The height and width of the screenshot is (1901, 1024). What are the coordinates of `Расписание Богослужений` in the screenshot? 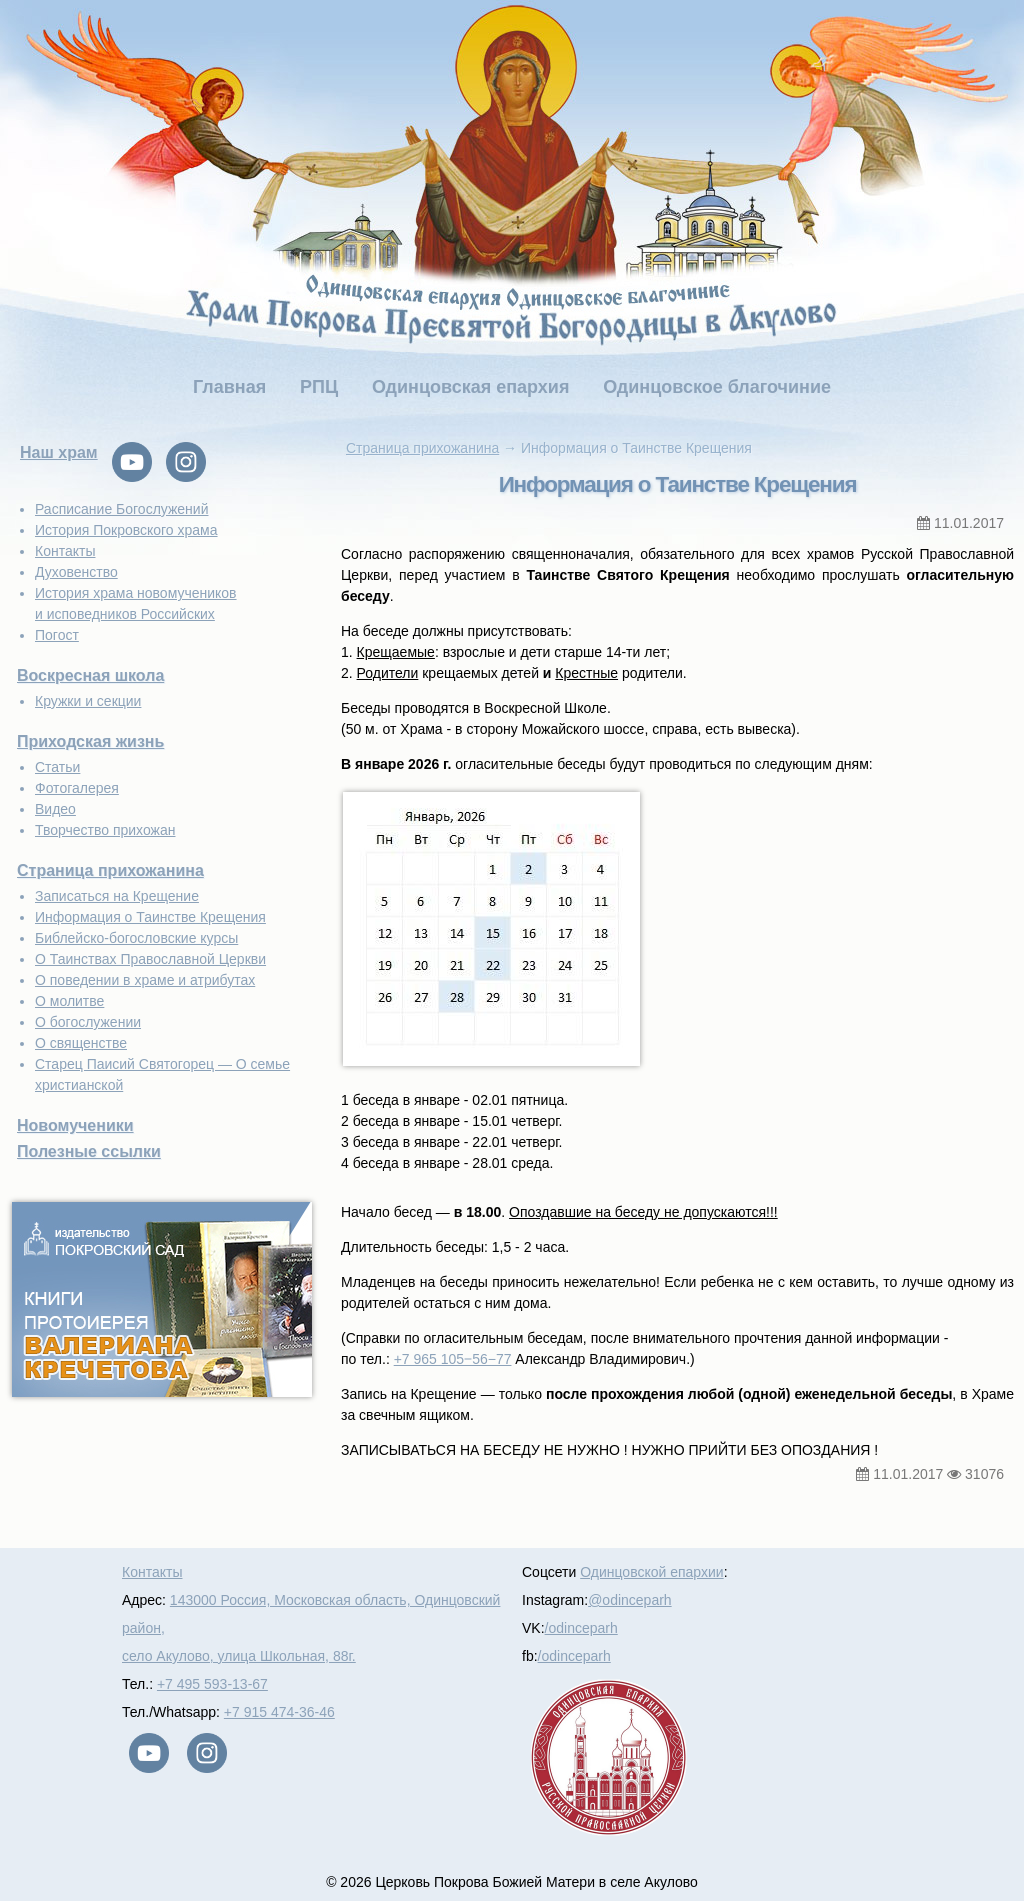 It's located at (121, 509).